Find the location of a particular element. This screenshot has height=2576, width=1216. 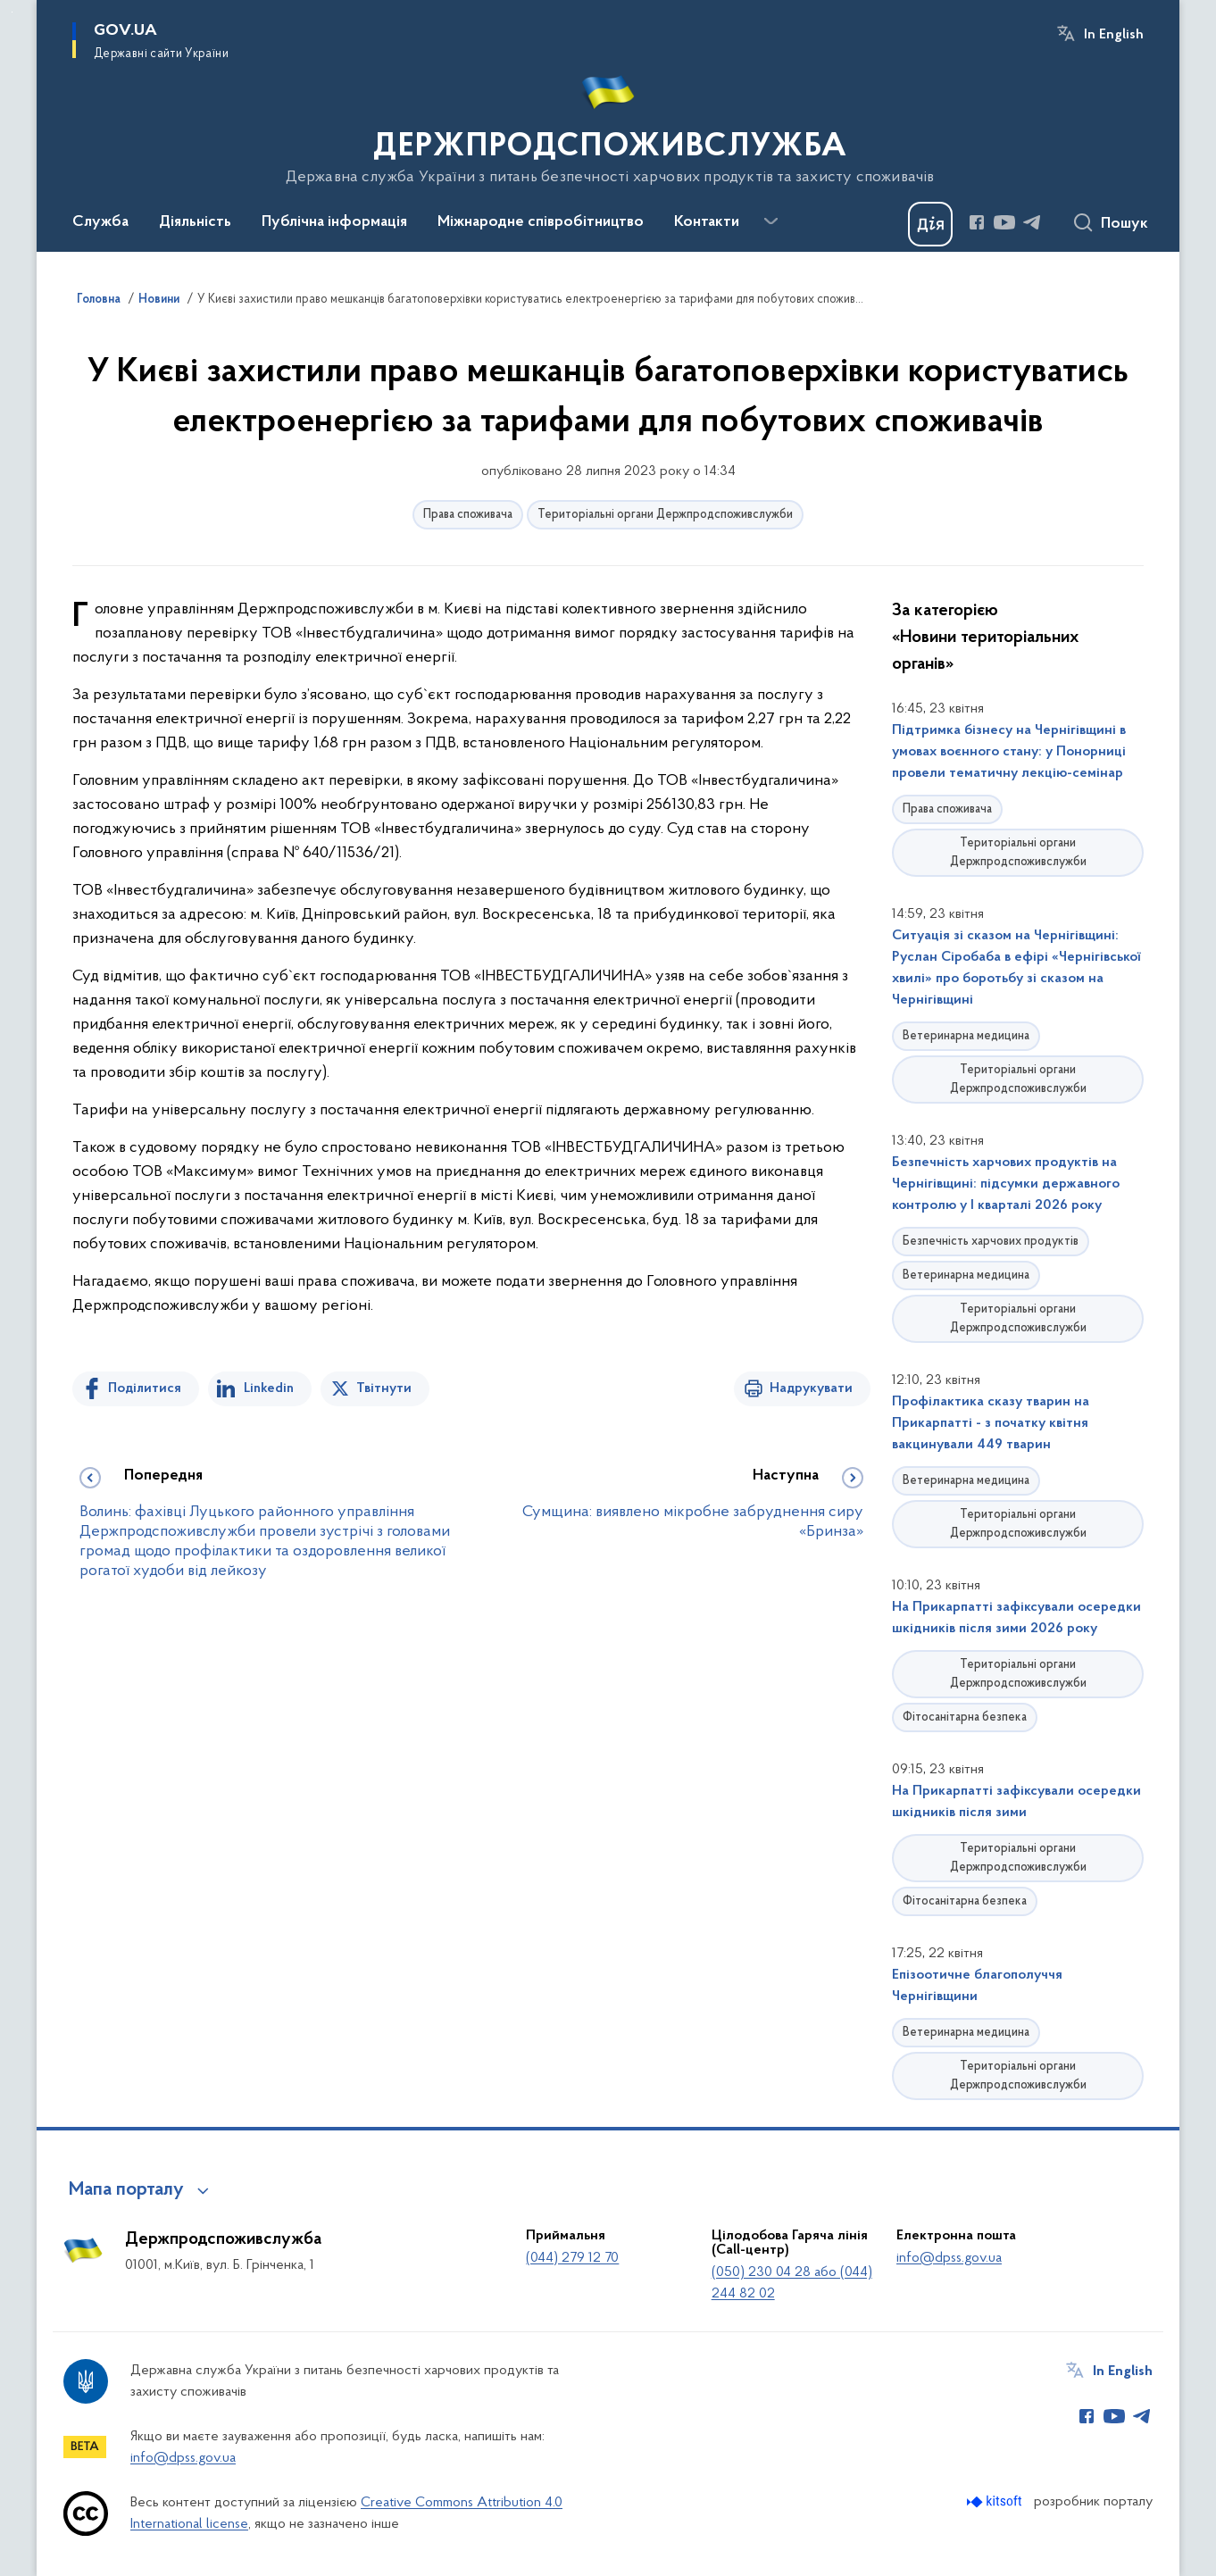

info@dpss.gov.ua is located at coordinates (949, 2258).